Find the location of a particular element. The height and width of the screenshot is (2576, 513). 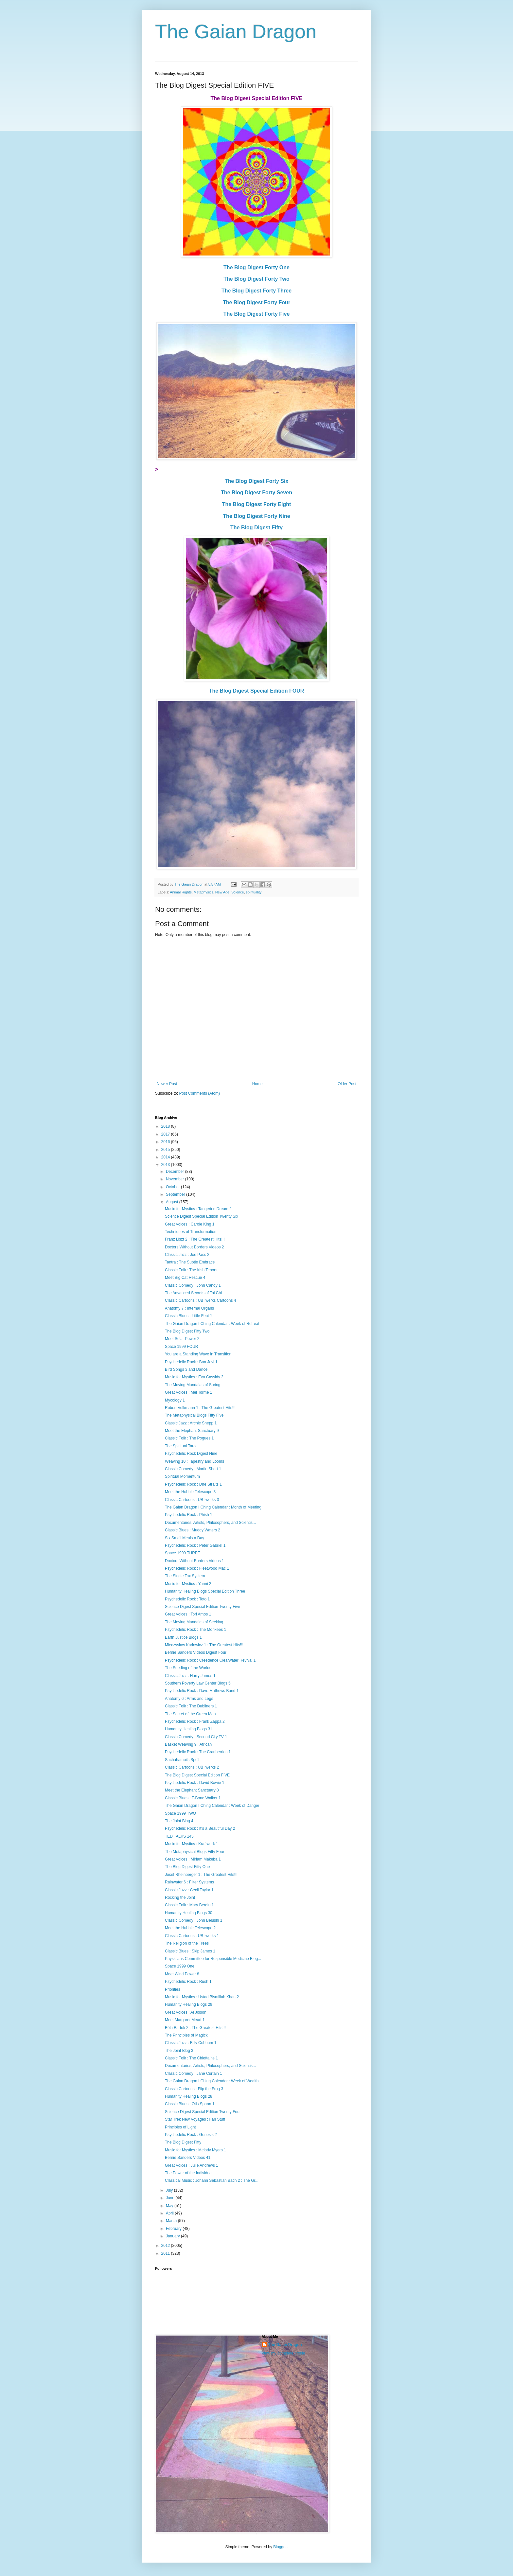

Psychedelic Rock : Fleetwood Mac 1 is located at coordinates (197, 1568).